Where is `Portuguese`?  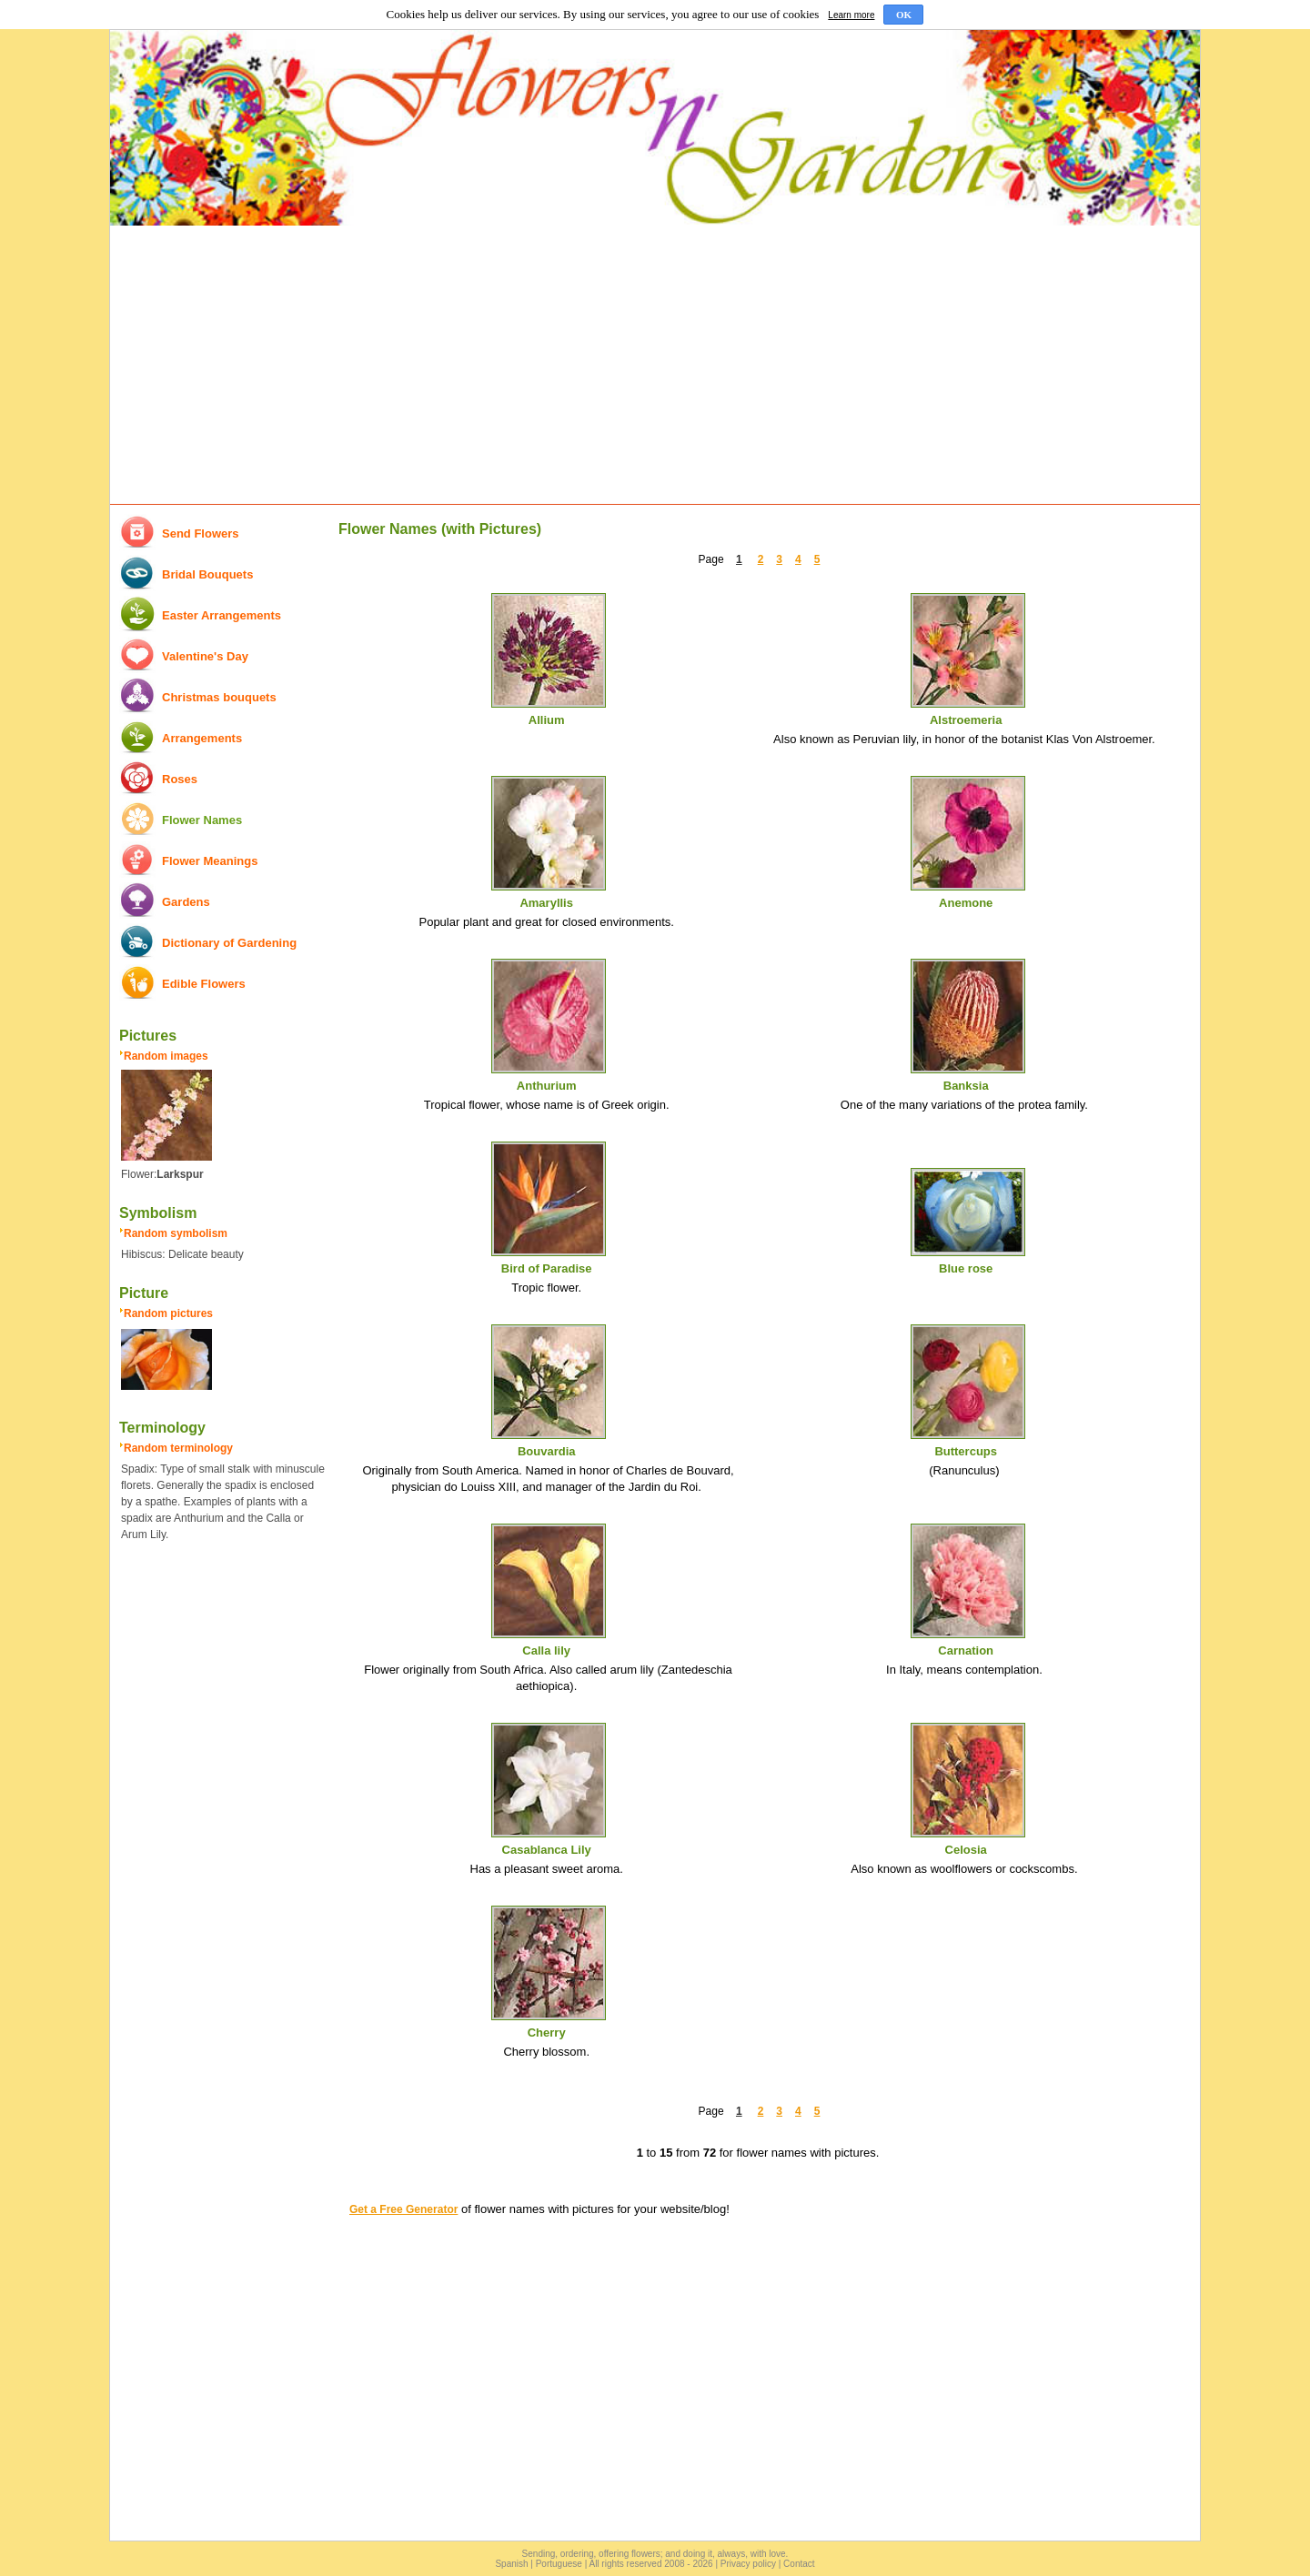 Portuguese is located at coordinates (559, 2564).